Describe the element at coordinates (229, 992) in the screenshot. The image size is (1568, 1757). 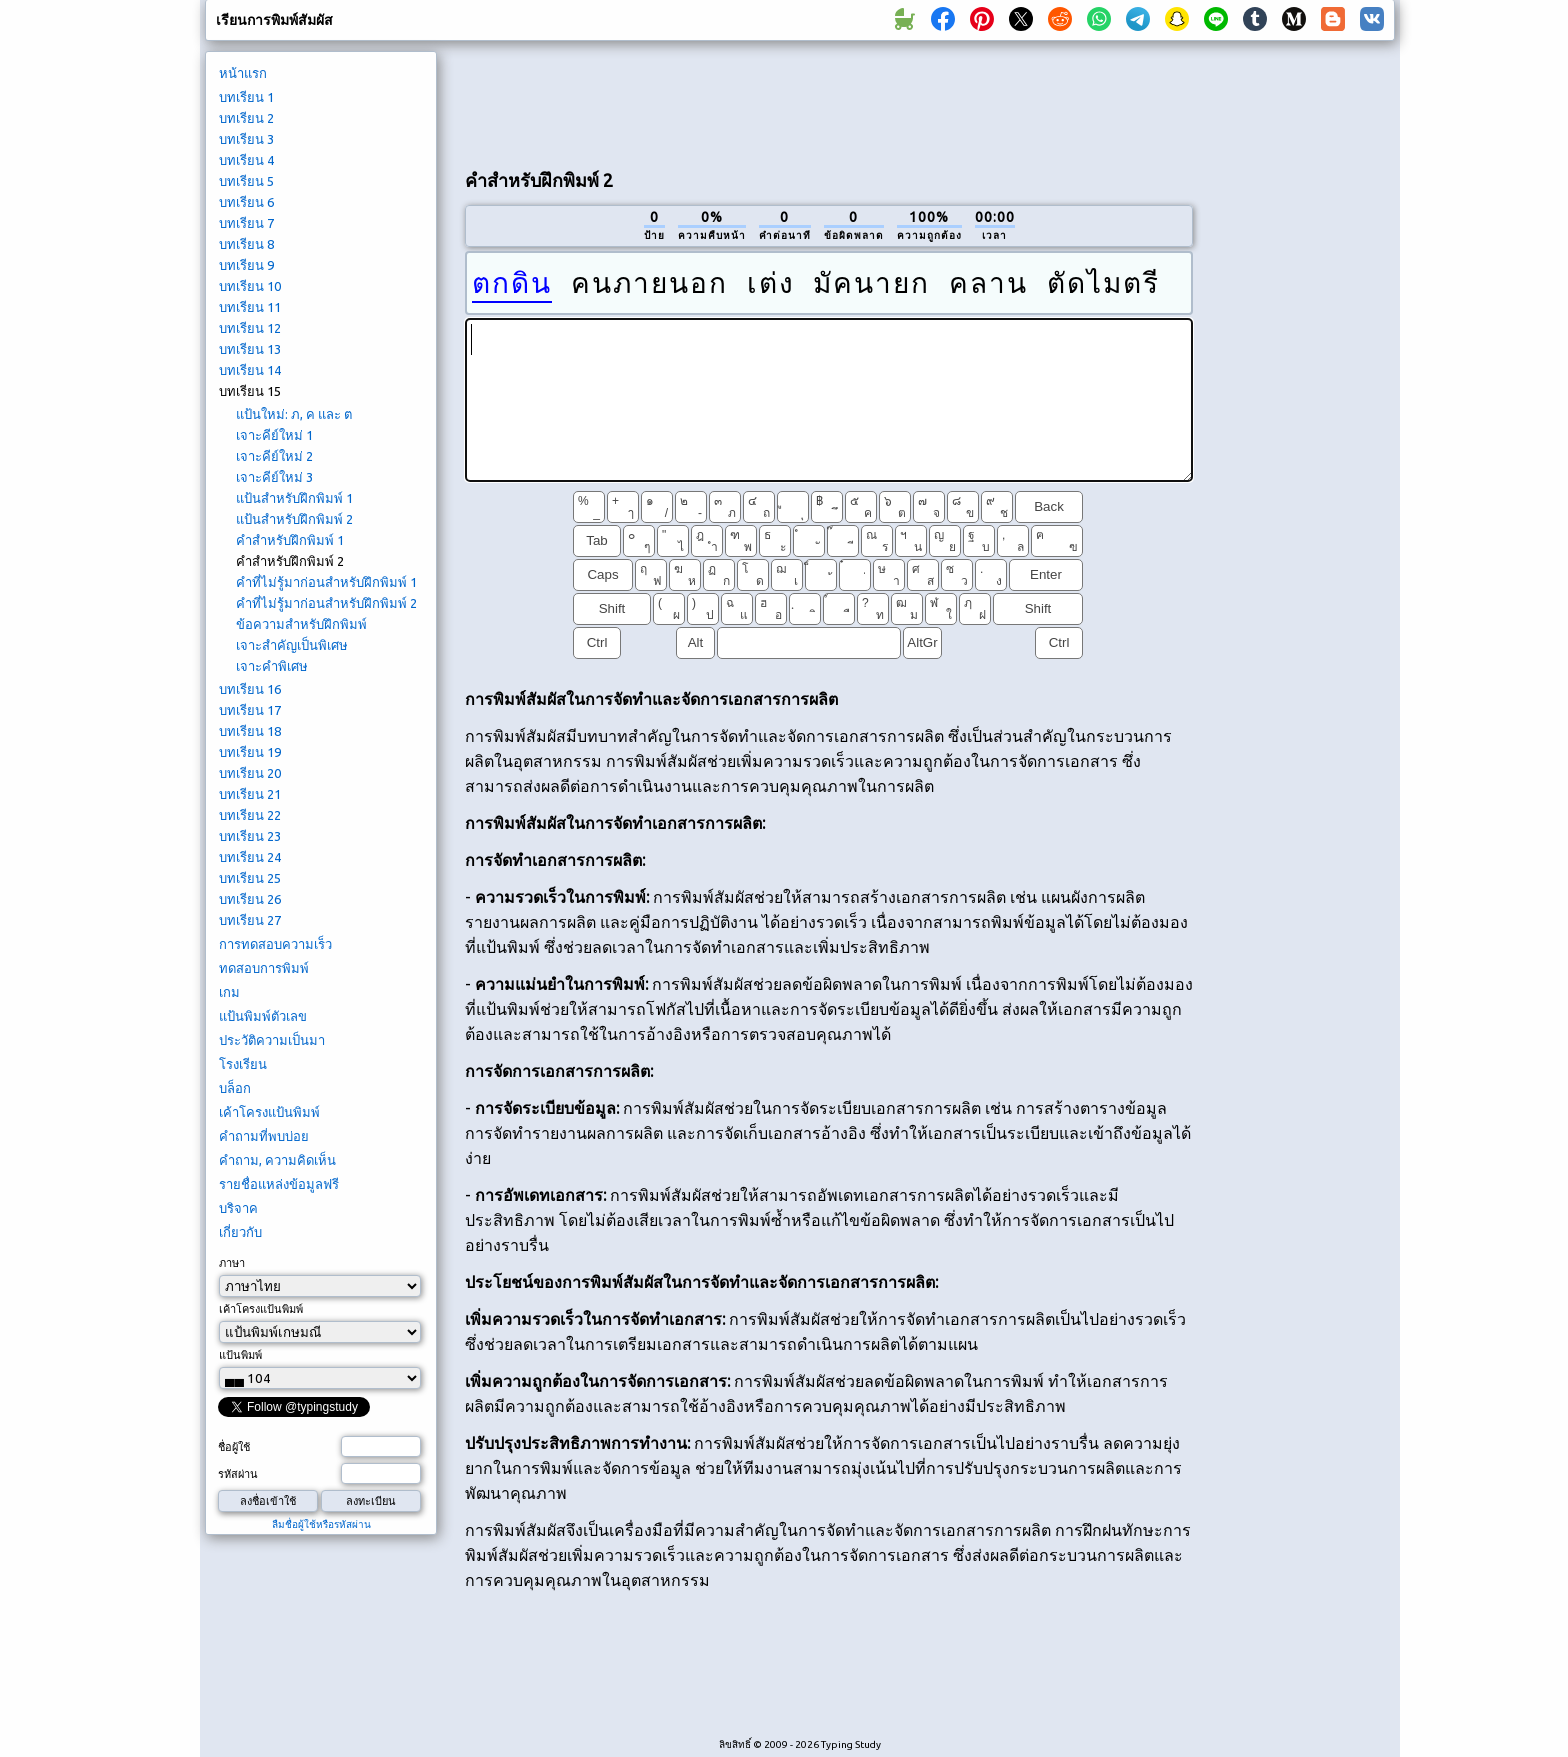
I see `เกม` at that location.